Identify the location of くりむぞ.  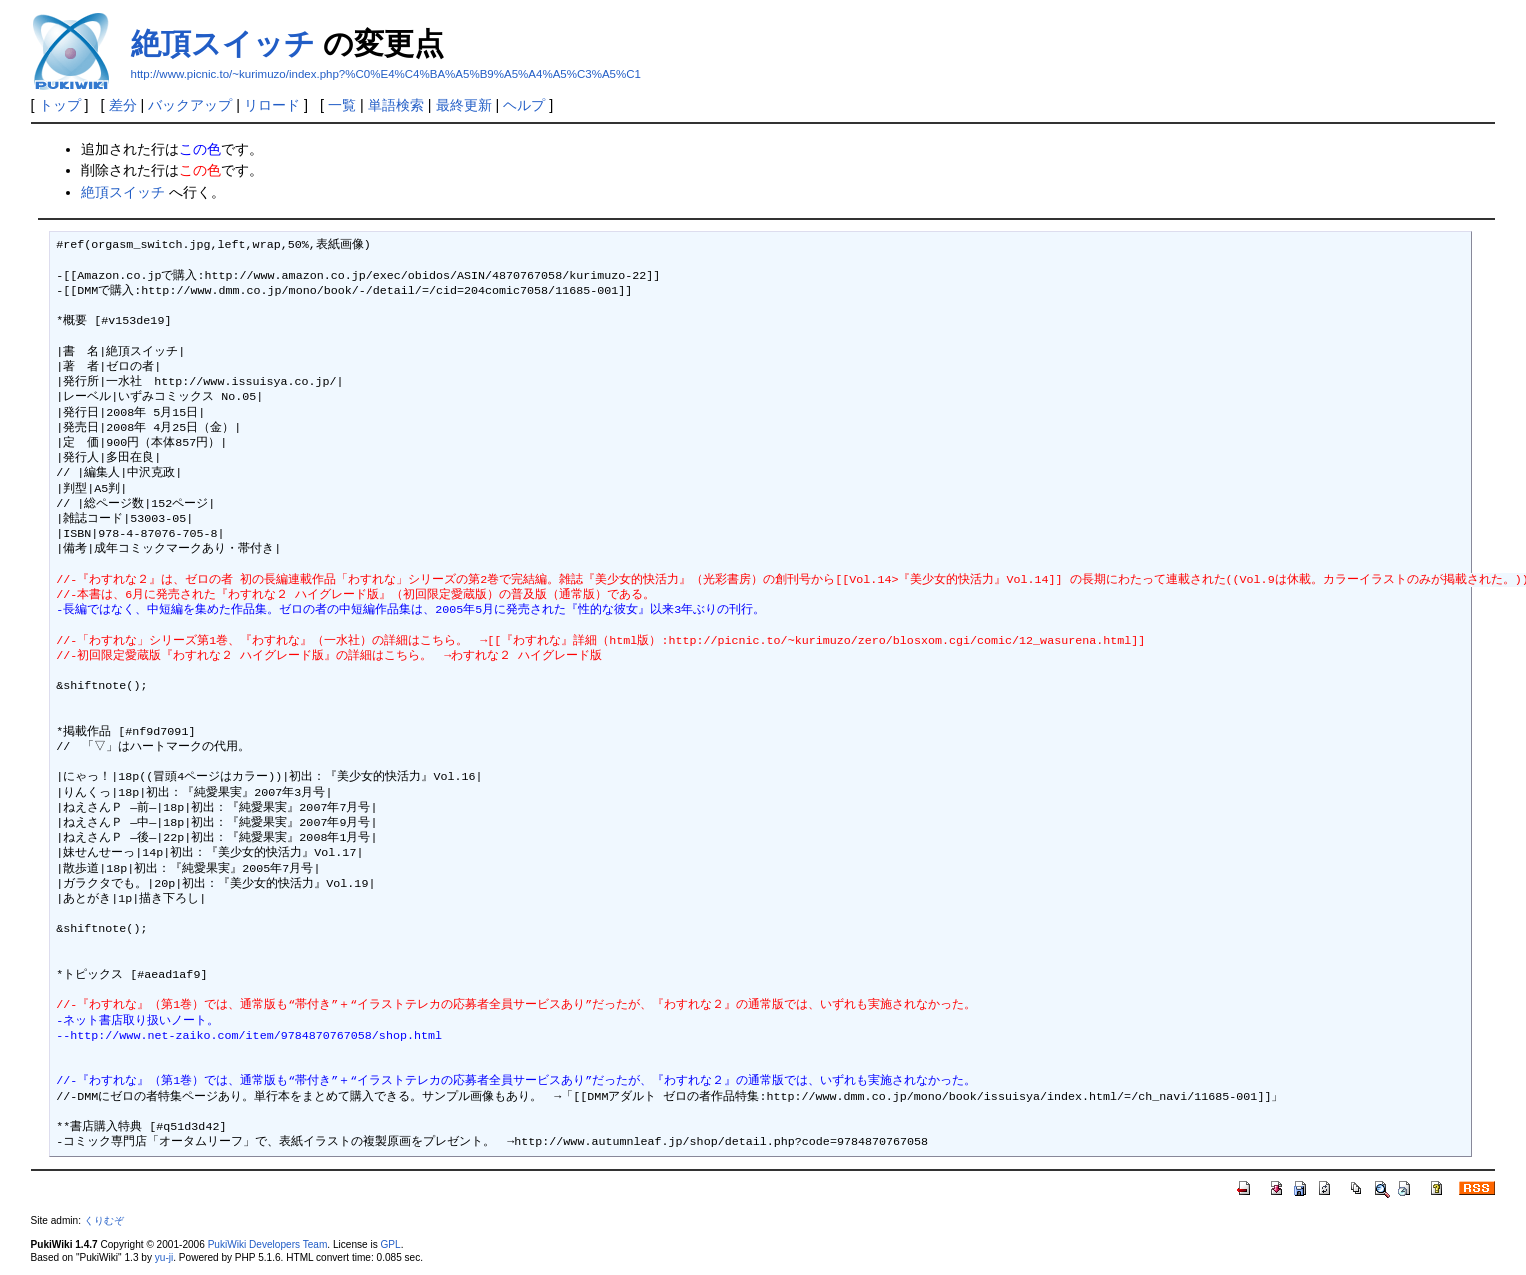
(104, 1220).